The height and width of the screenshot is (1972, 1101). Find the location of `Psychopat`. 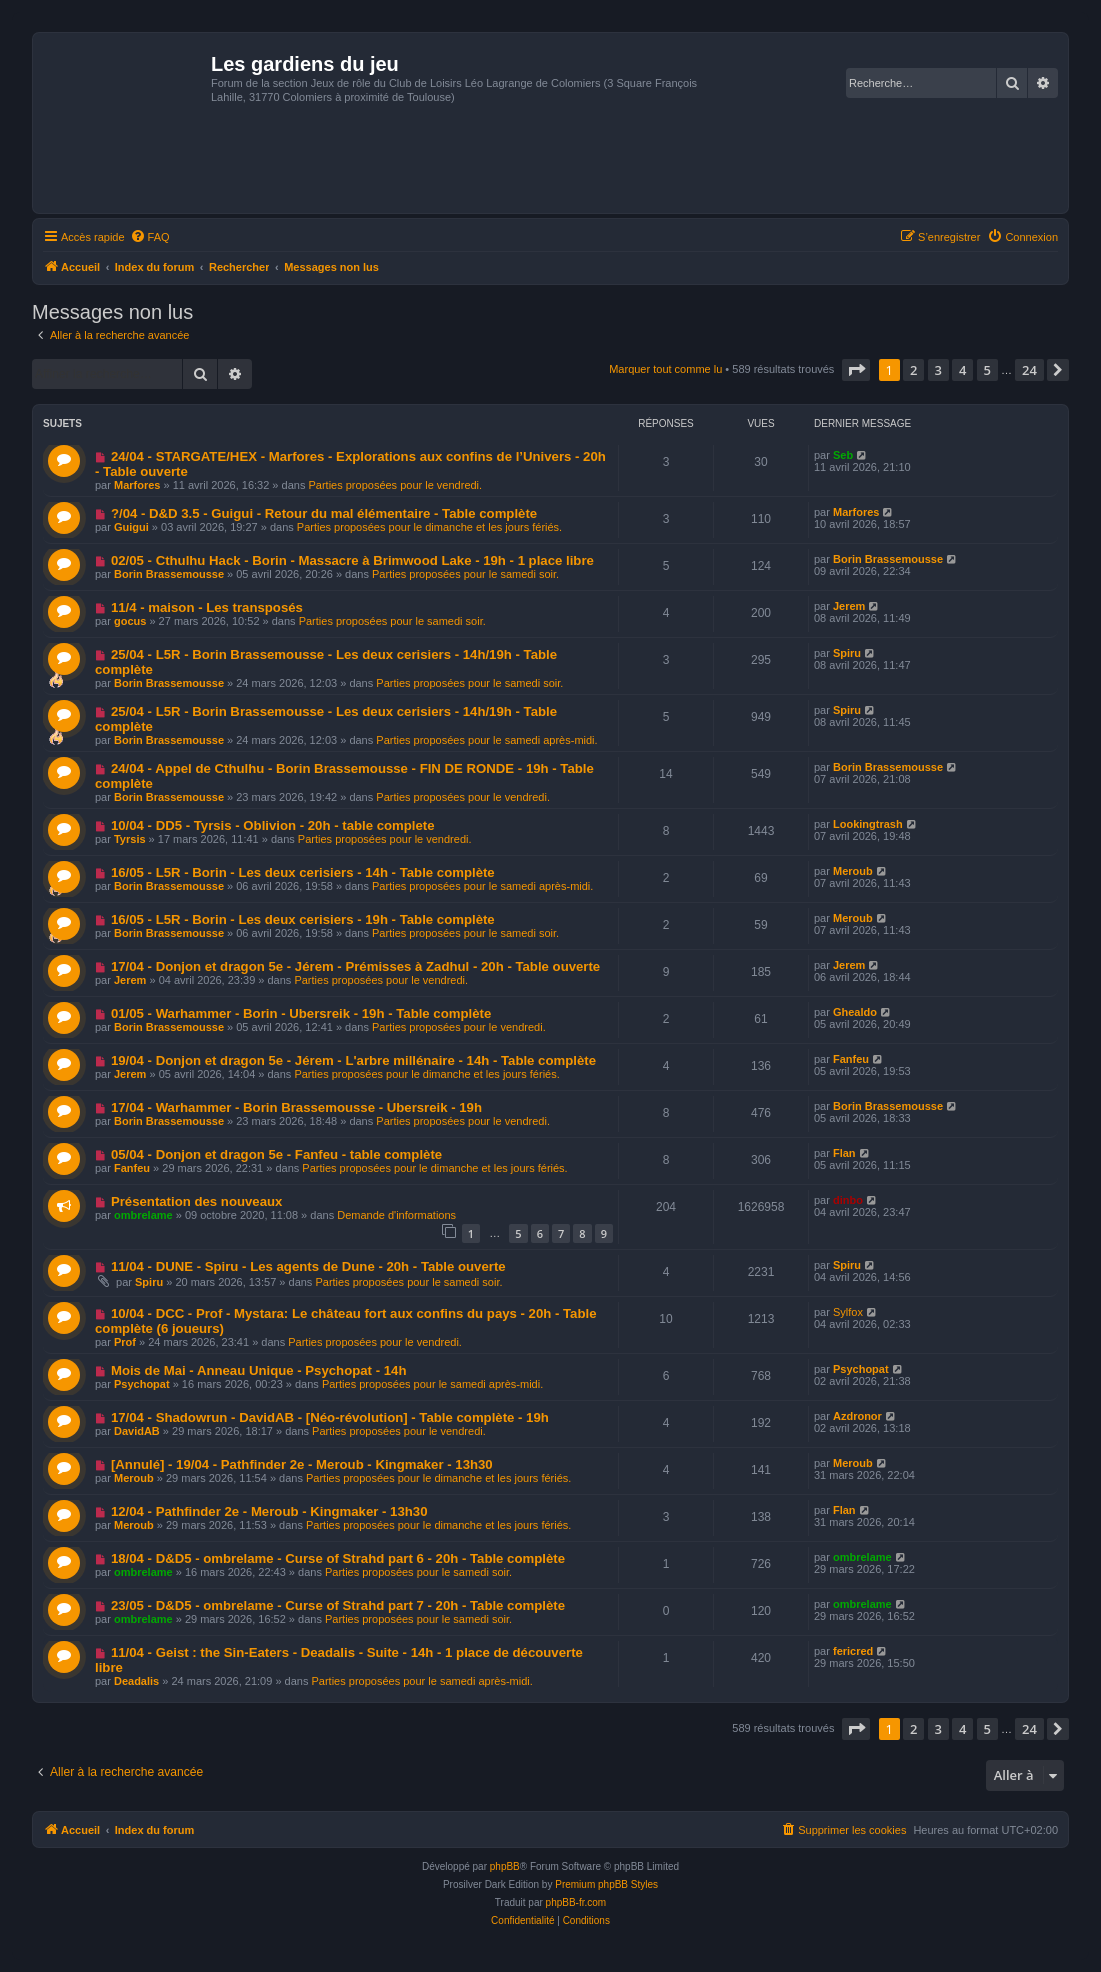

Psychopat is located at coordinates (142, 1384).